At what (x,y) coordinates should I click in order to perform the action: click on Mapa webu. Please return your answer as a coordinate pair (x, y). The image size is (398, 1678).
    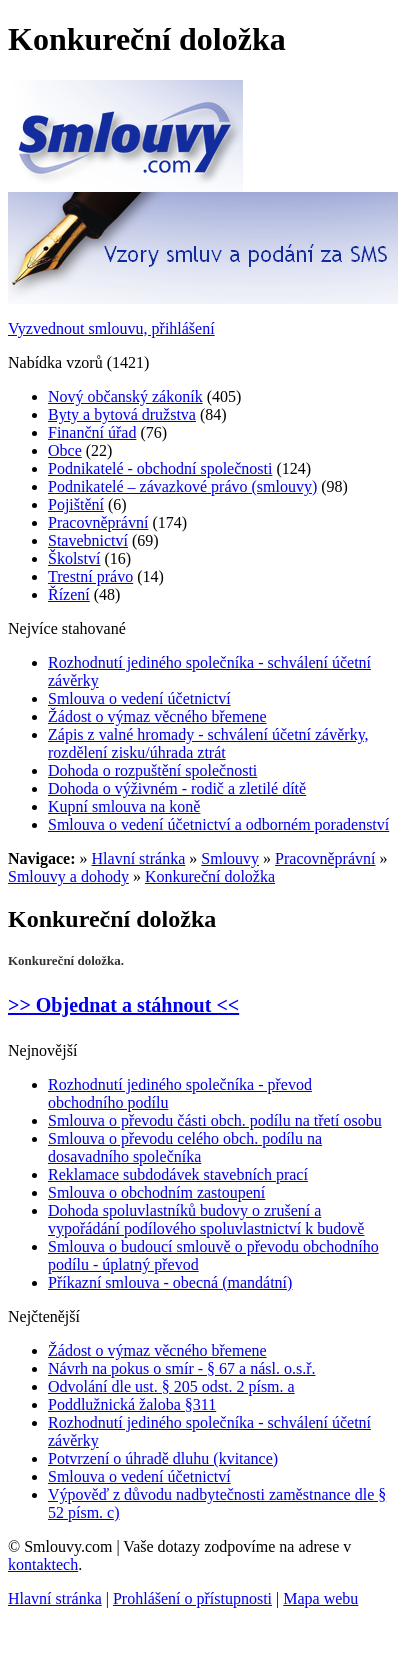
    Looking at the image, I should click on (320, 1598).